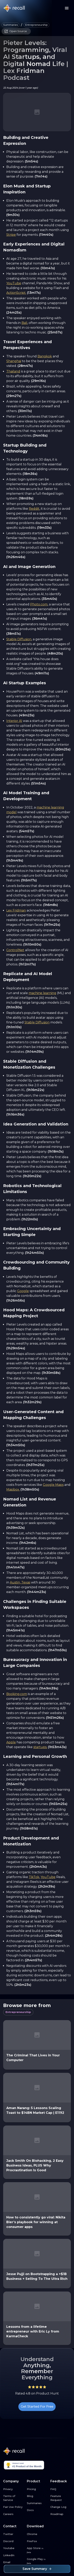 This screenshot has height=2576, width=74. Describe the element at coordinates (13, 2548) in the screenshot. I see `[Youtube link button]` at that location.